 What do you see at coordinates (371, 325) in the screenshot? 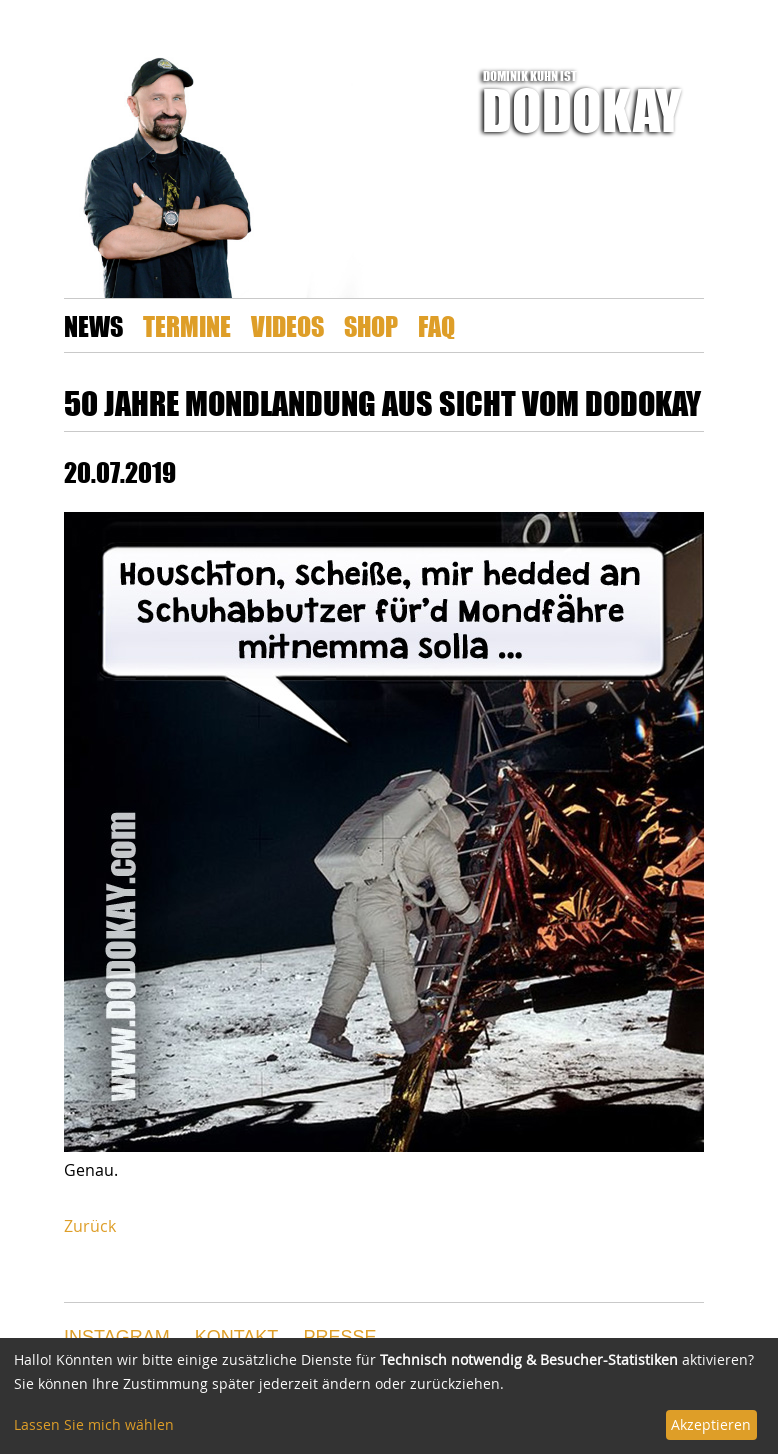
I see `Shop` at bounding box center [371, 325].